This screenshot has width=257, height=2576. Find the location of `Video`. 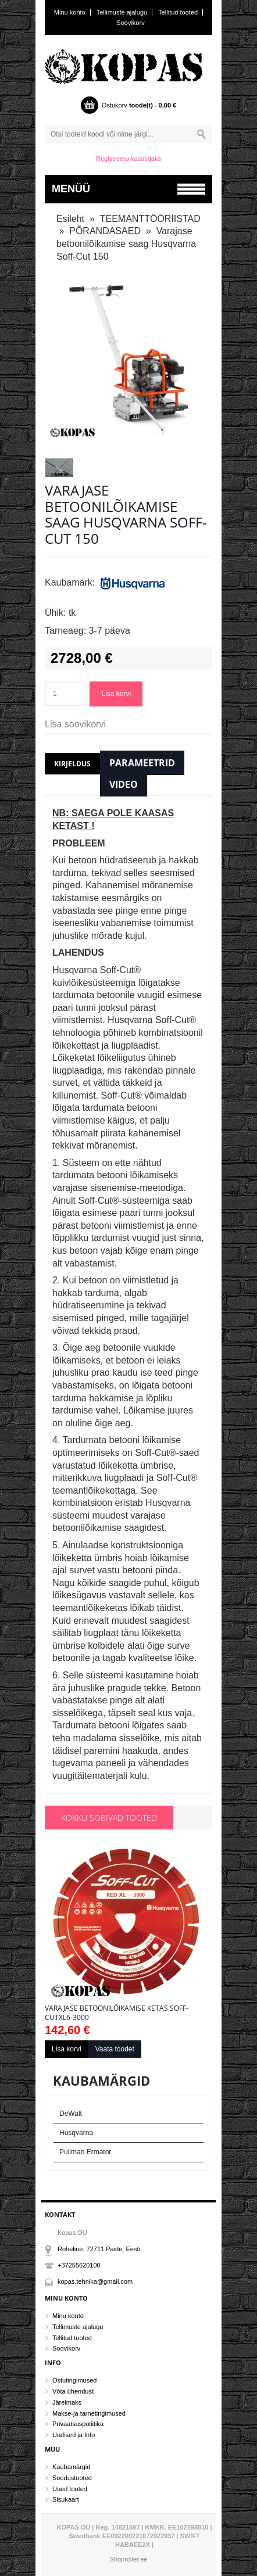

Video is located at coordinates (123, 784).